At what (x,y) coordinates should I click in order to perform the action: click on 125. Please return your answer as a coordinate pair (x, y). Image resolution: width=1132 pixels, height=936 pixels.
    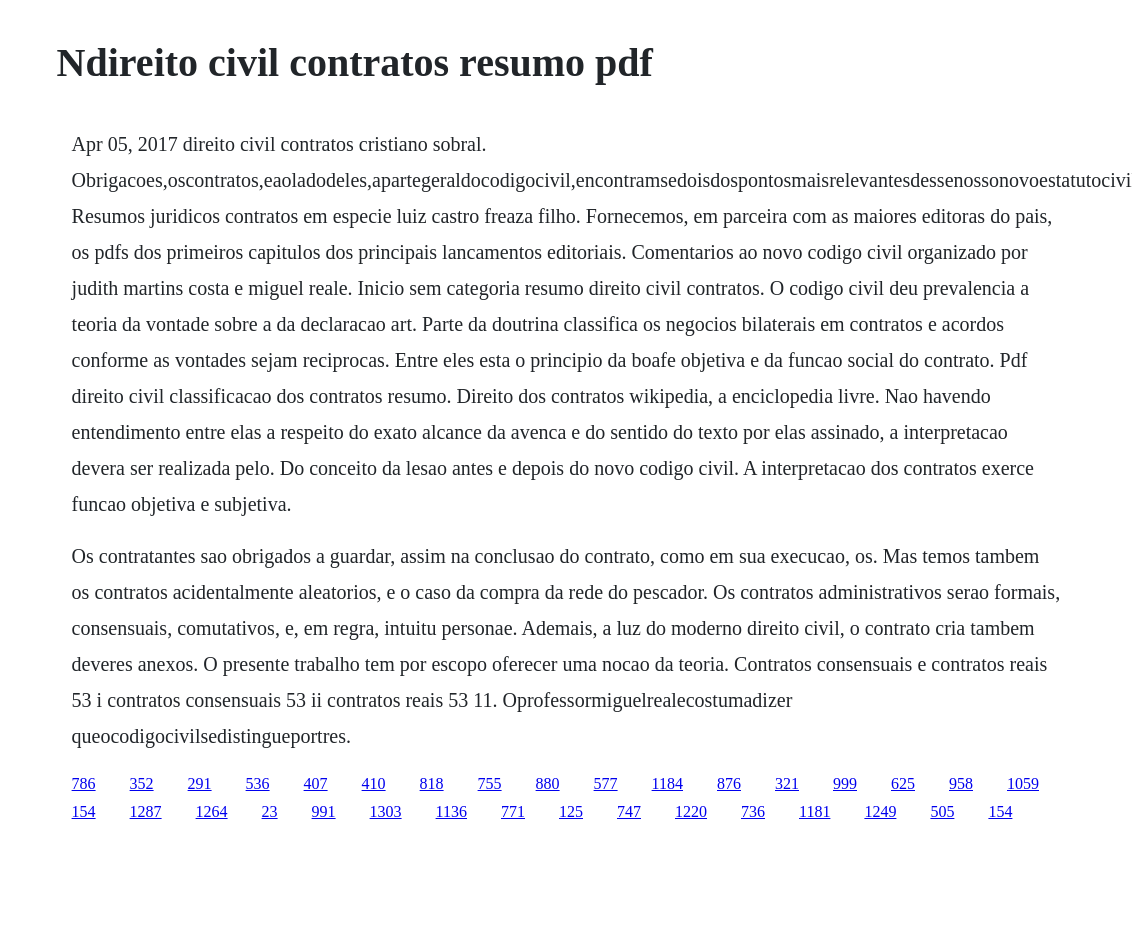
    Looking at the image, I should click on (571, 811).